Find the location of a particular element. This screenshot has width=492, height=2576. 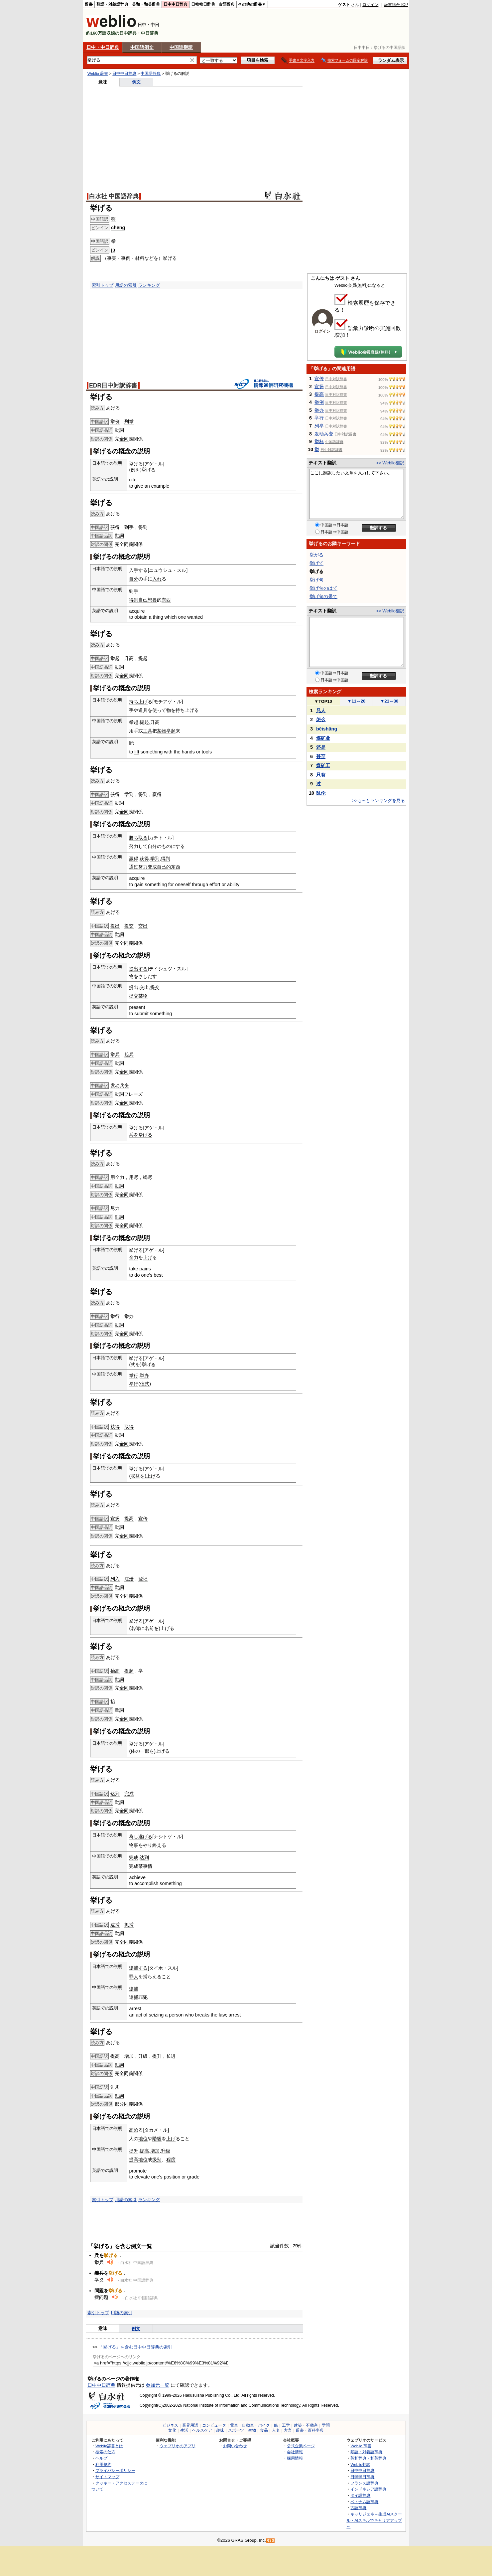

自己的东西 is located at coordinates (168, 867).